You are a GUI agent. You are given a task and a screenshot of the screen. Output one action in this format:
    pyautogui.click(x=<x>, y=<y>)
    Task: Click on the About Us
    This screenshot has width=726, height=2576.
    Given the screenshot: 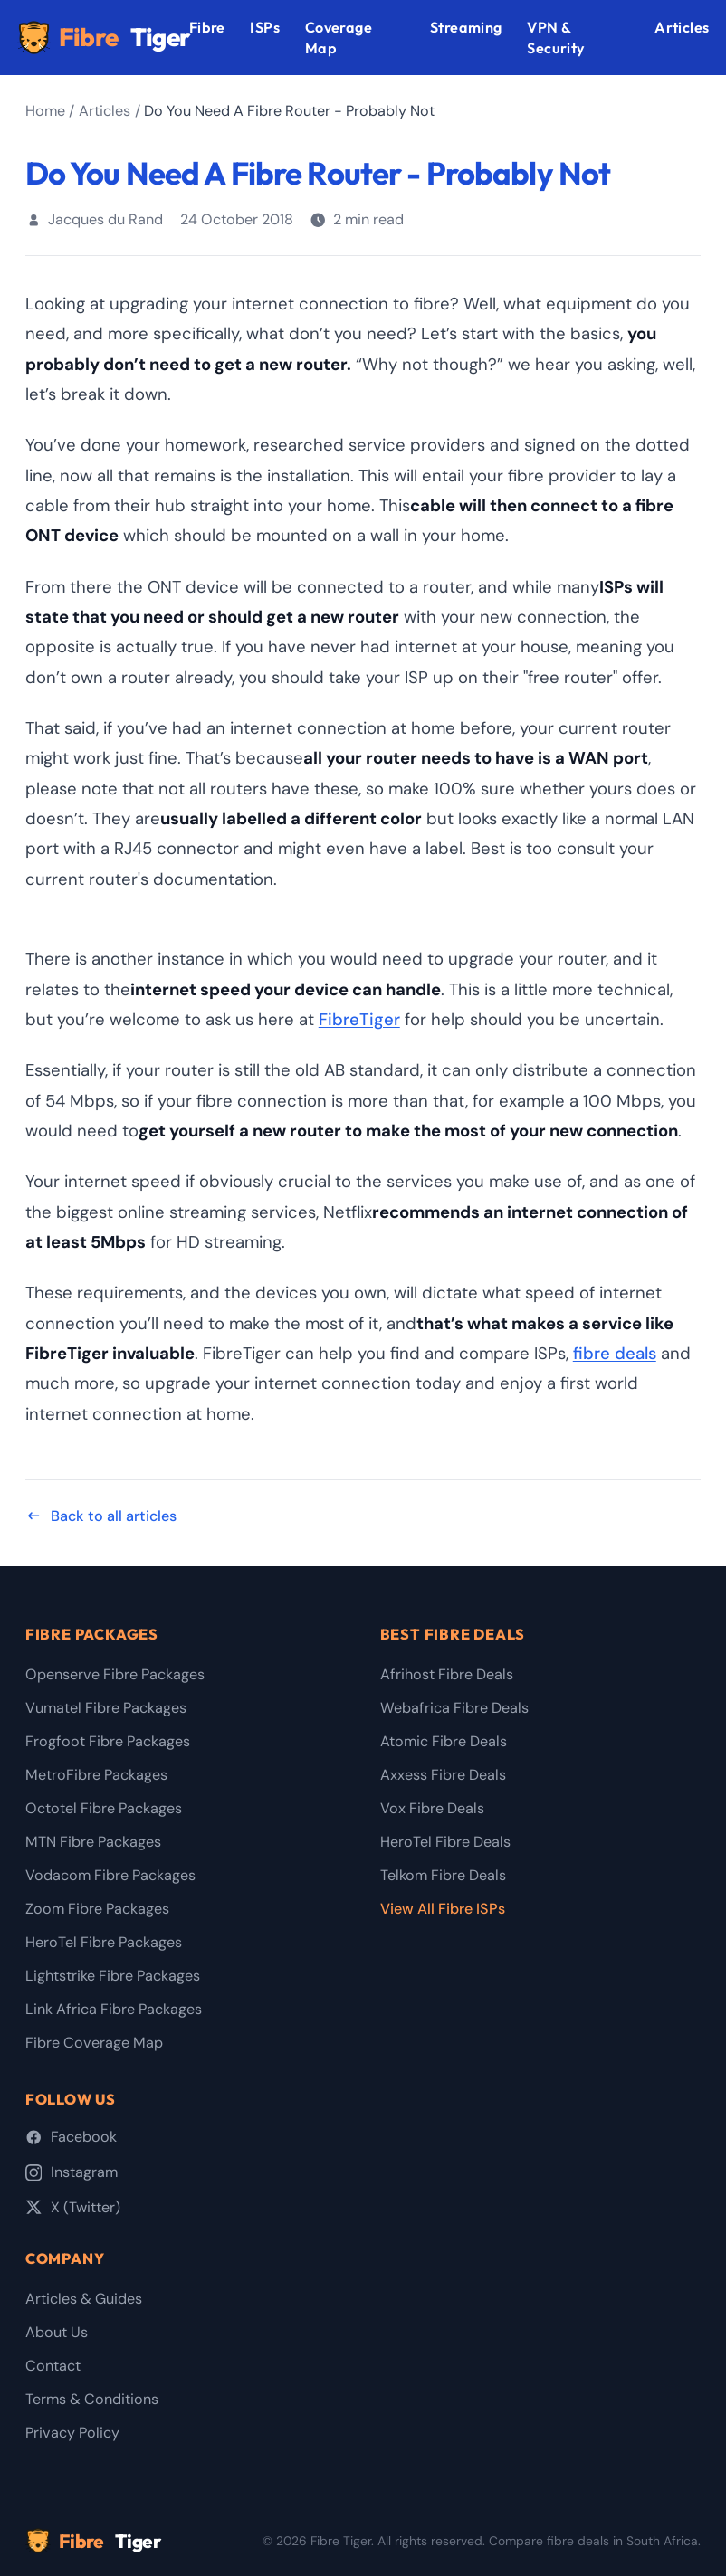 What is the action you would take?
    pyautogui.click(x=56, y=2332)
    